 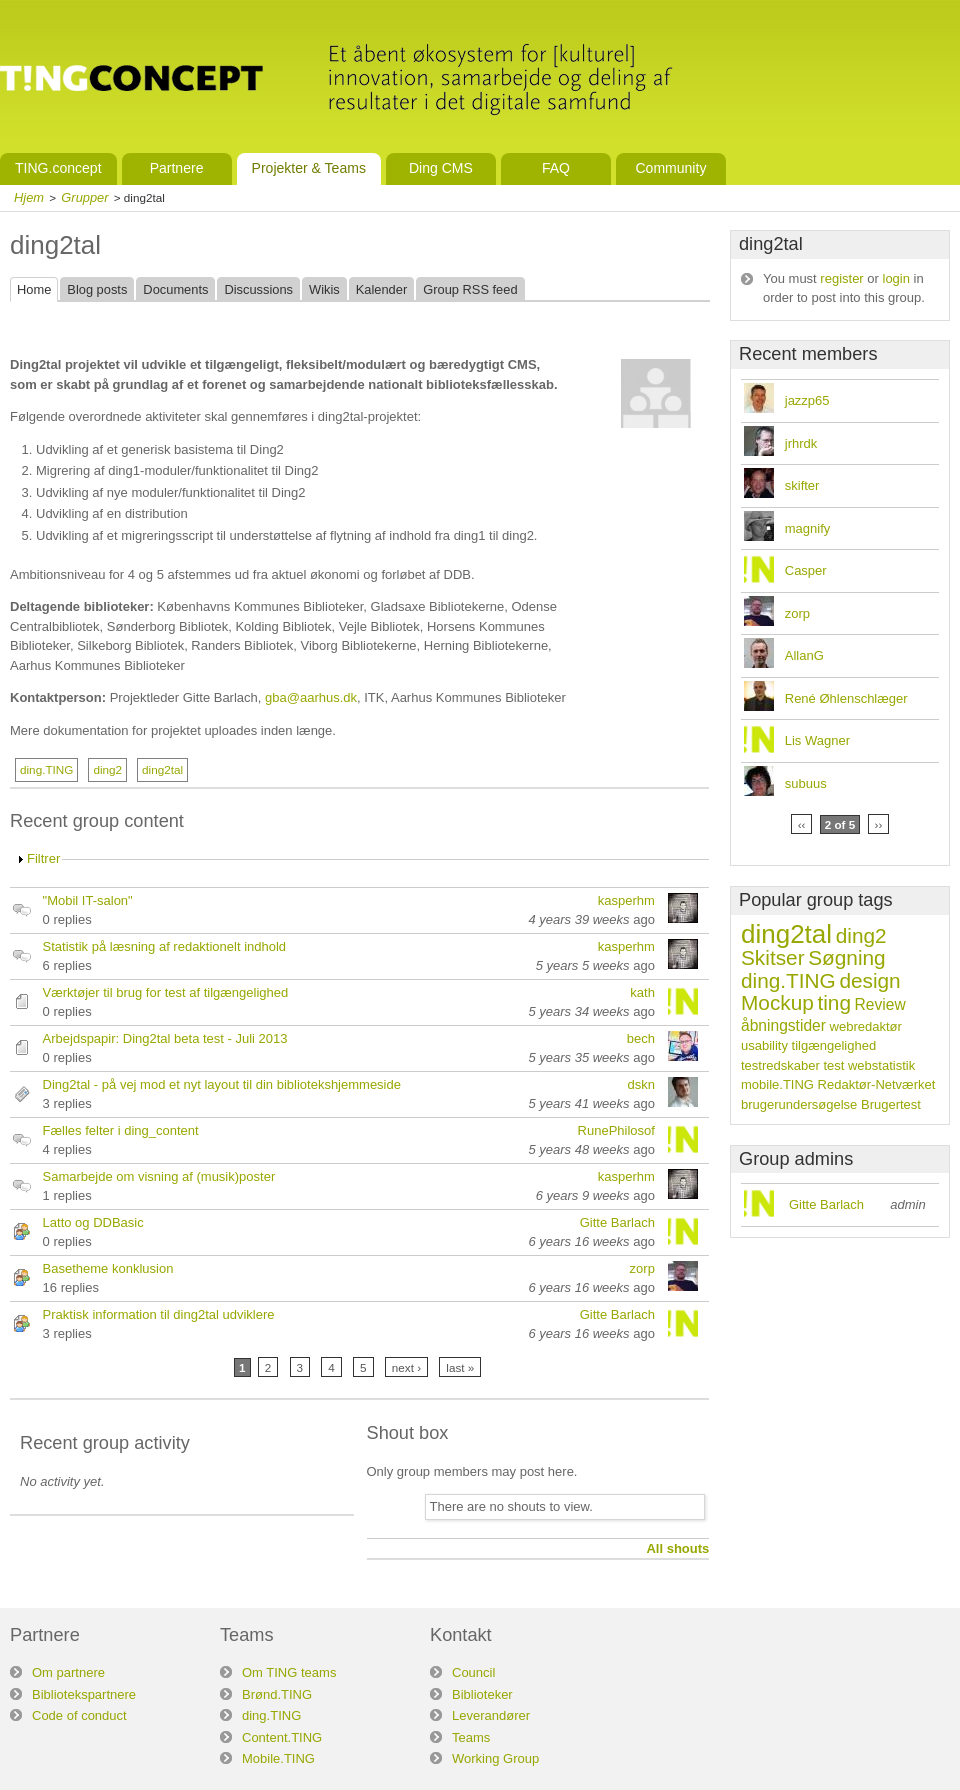 What do you see at coordinates (556, 168) in the screenshot?
I see `FAQ` at bounding box center [556, 168].